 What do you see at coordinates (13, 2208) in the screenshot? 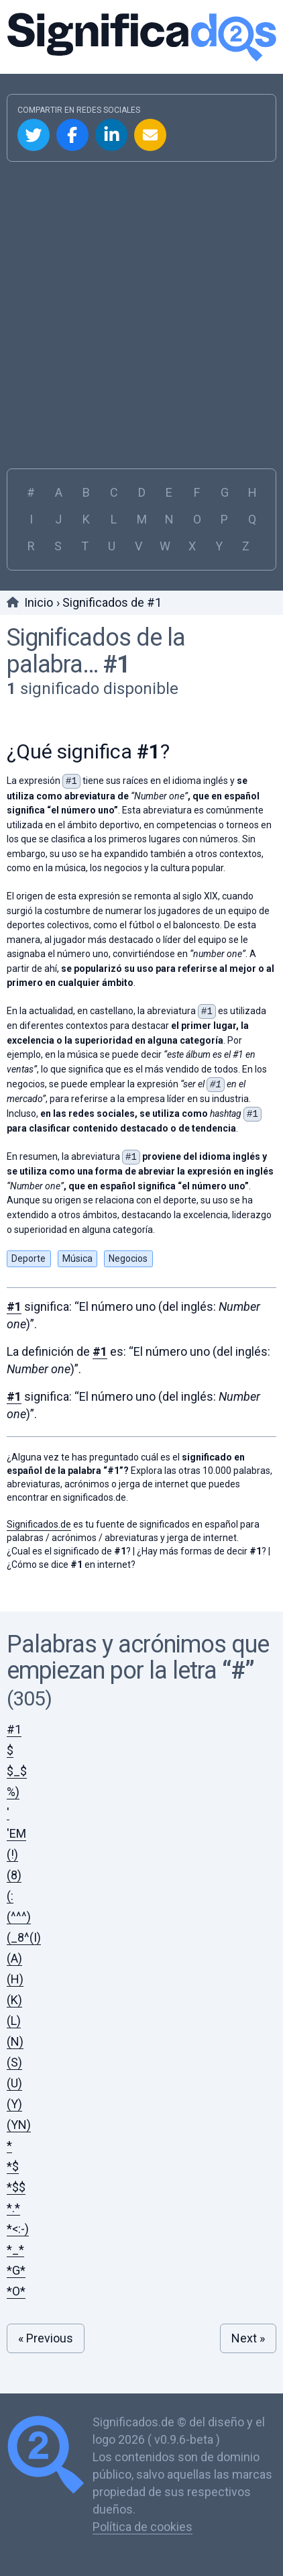
I see `*.*` at bounding box center [13, 2208].